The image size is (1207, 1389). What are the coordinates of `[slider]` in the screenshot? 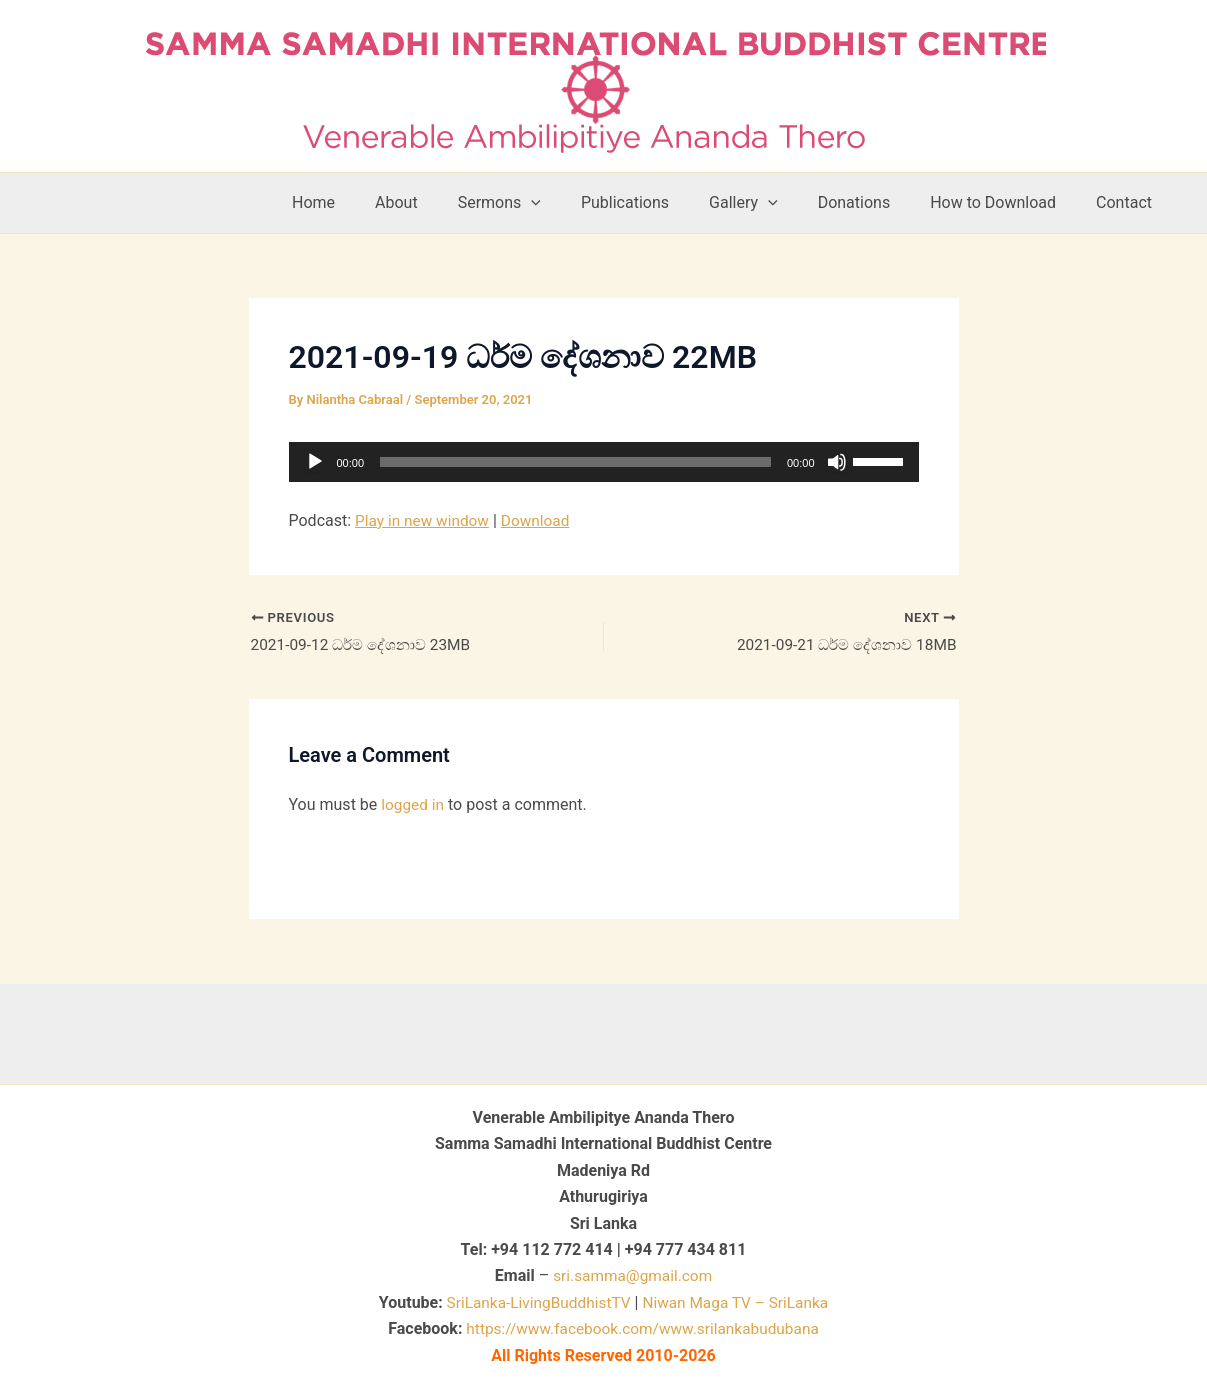 It's located at (575, 462).